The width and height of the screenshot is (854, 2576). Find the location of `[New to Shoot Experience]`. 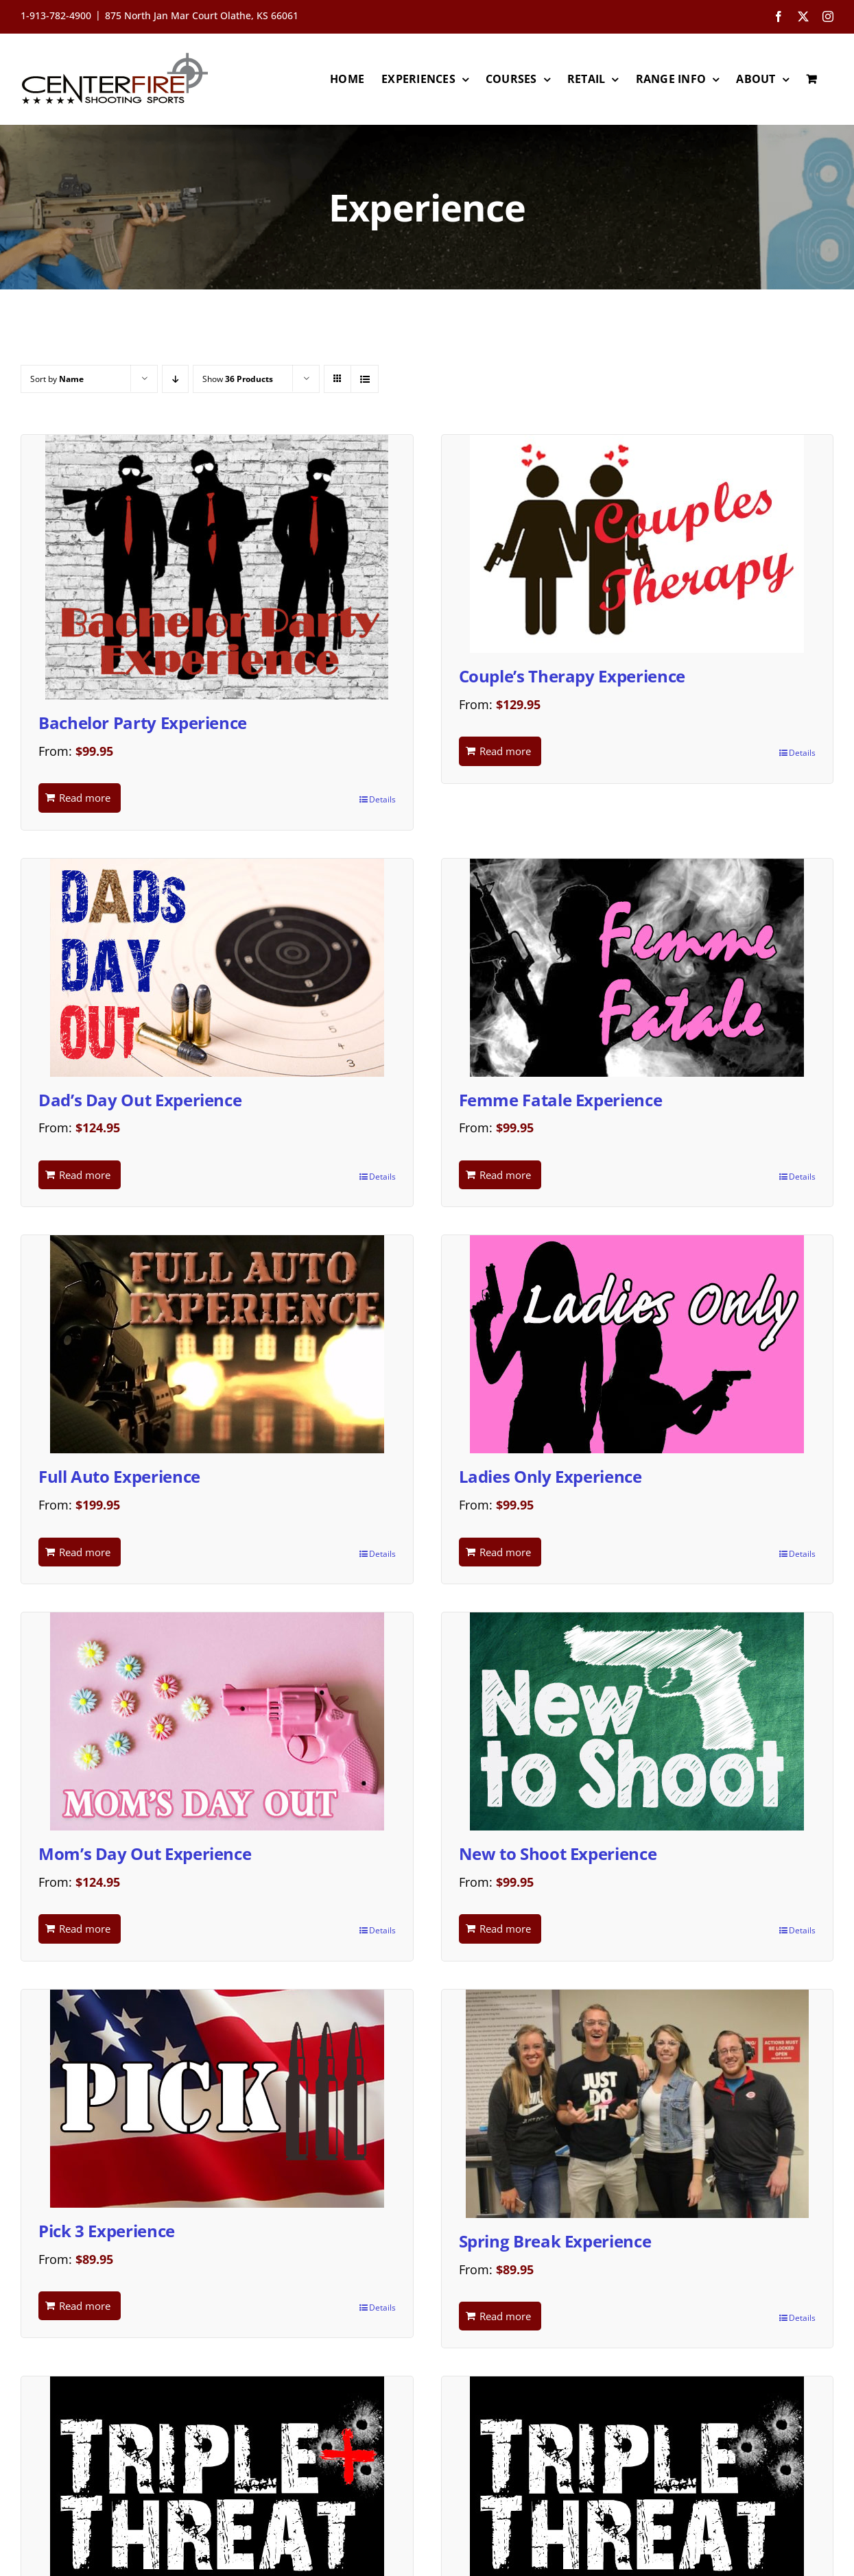

[New to Shoot Experience] is located at coordinates (637, 1721).